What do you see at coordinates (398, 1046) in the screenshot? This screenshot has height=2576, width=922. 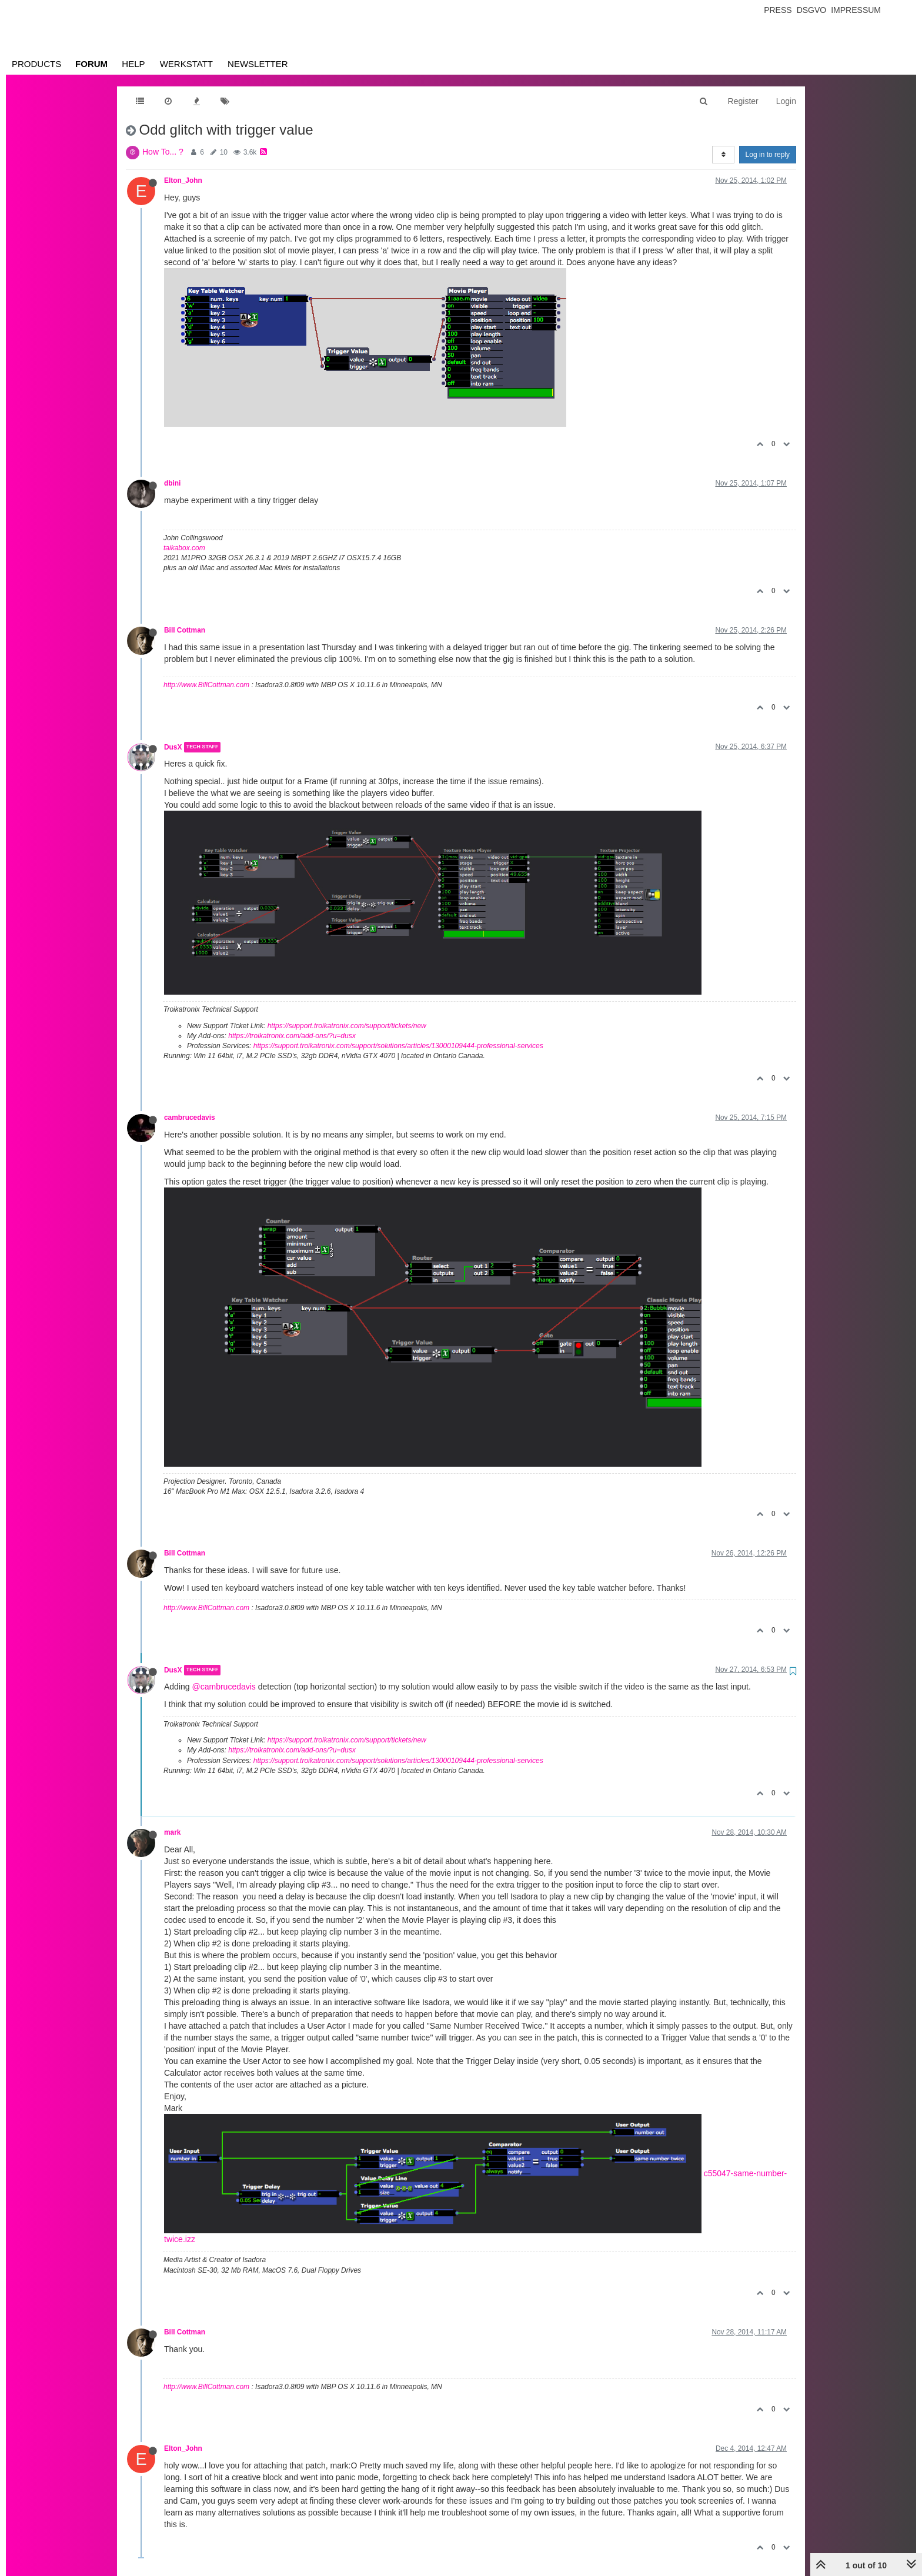 I see `https://support.troikatronix.com/support/solutions/articles/13000109444-professional-services` at bounding box center [398, 1046].